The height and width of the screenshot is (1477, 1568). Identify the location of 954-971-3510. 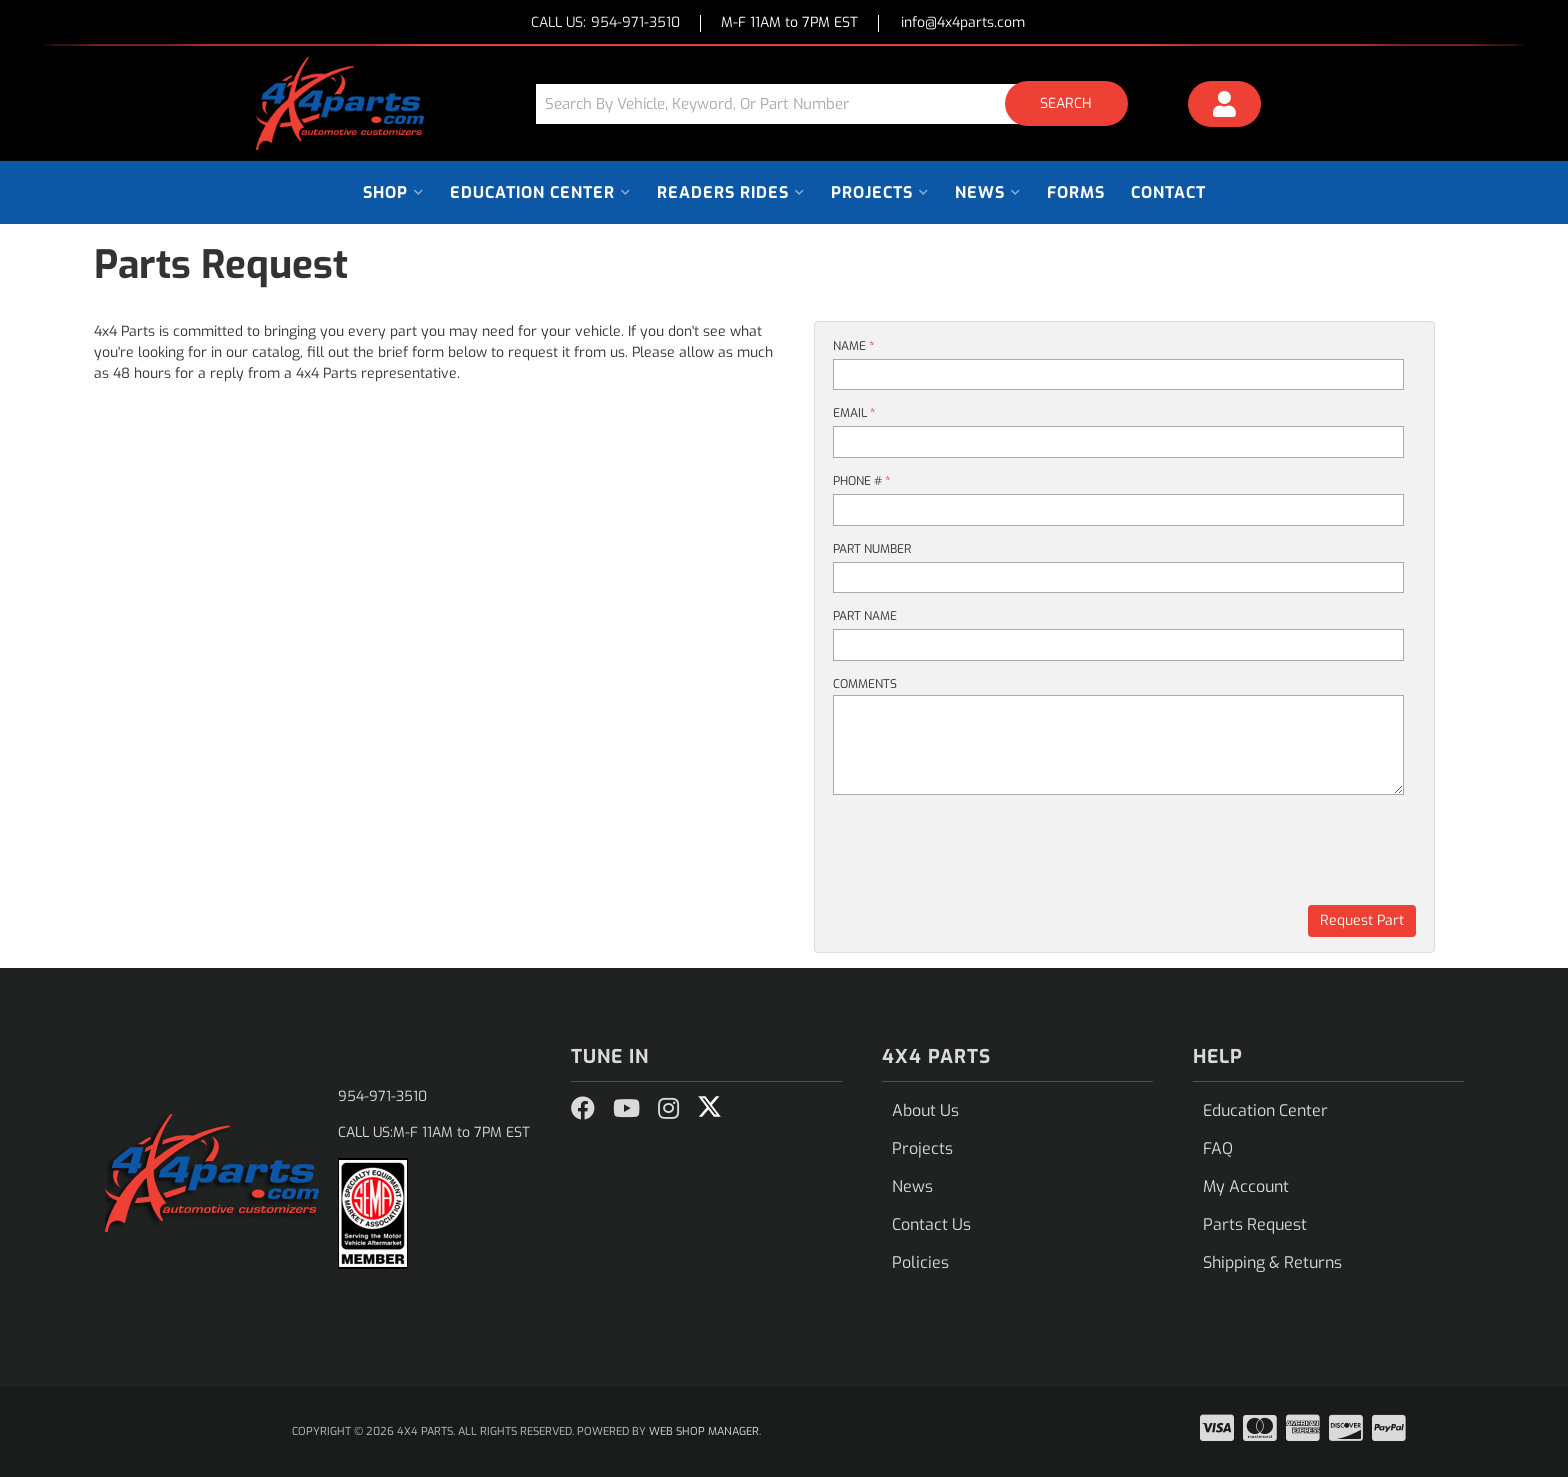
(382, 1096).